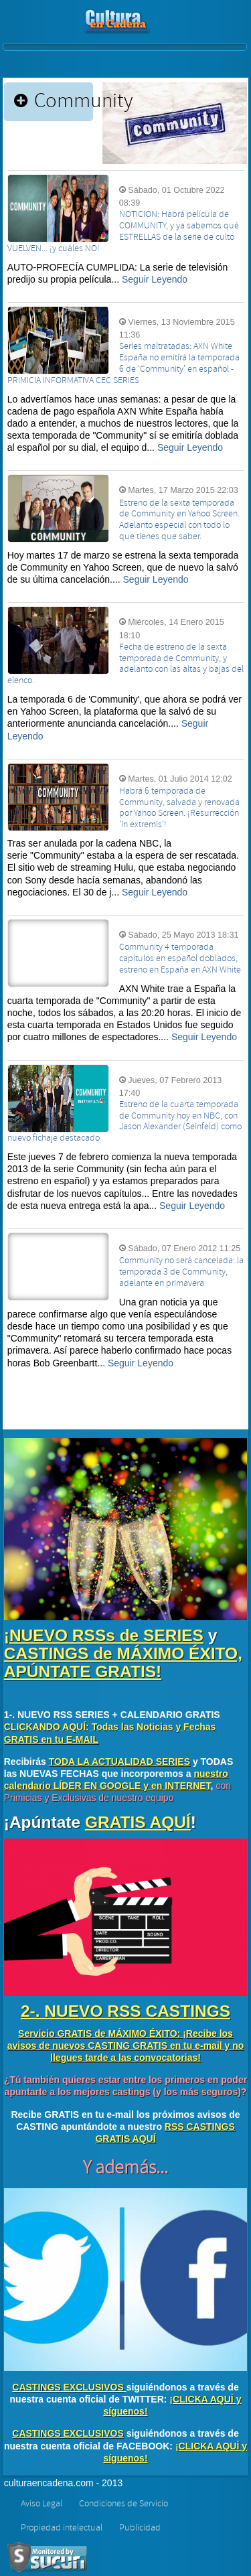 The image size is (251, 2576). I want to click on Estreno de la cuarta temporada de Community hoy en NBC, con Jason Alexander (Seinfeld) como nuevo fichaje destacado, so click(124, 1121).